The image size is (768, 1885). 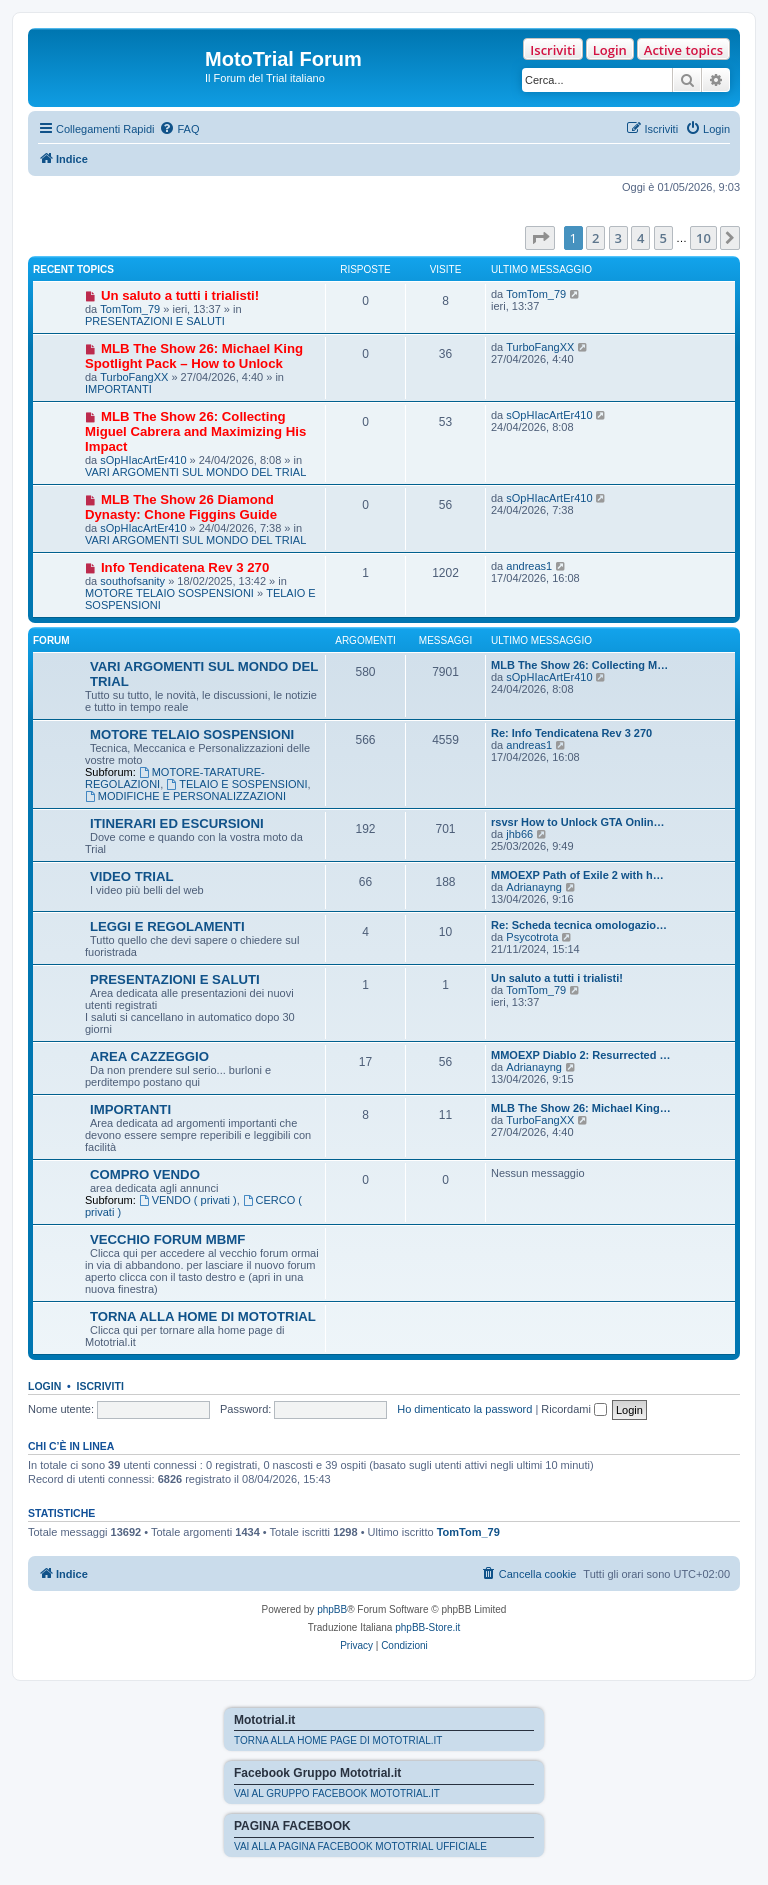 I want to click on sOpHIacArtEr410, so click(x=143, y=460).